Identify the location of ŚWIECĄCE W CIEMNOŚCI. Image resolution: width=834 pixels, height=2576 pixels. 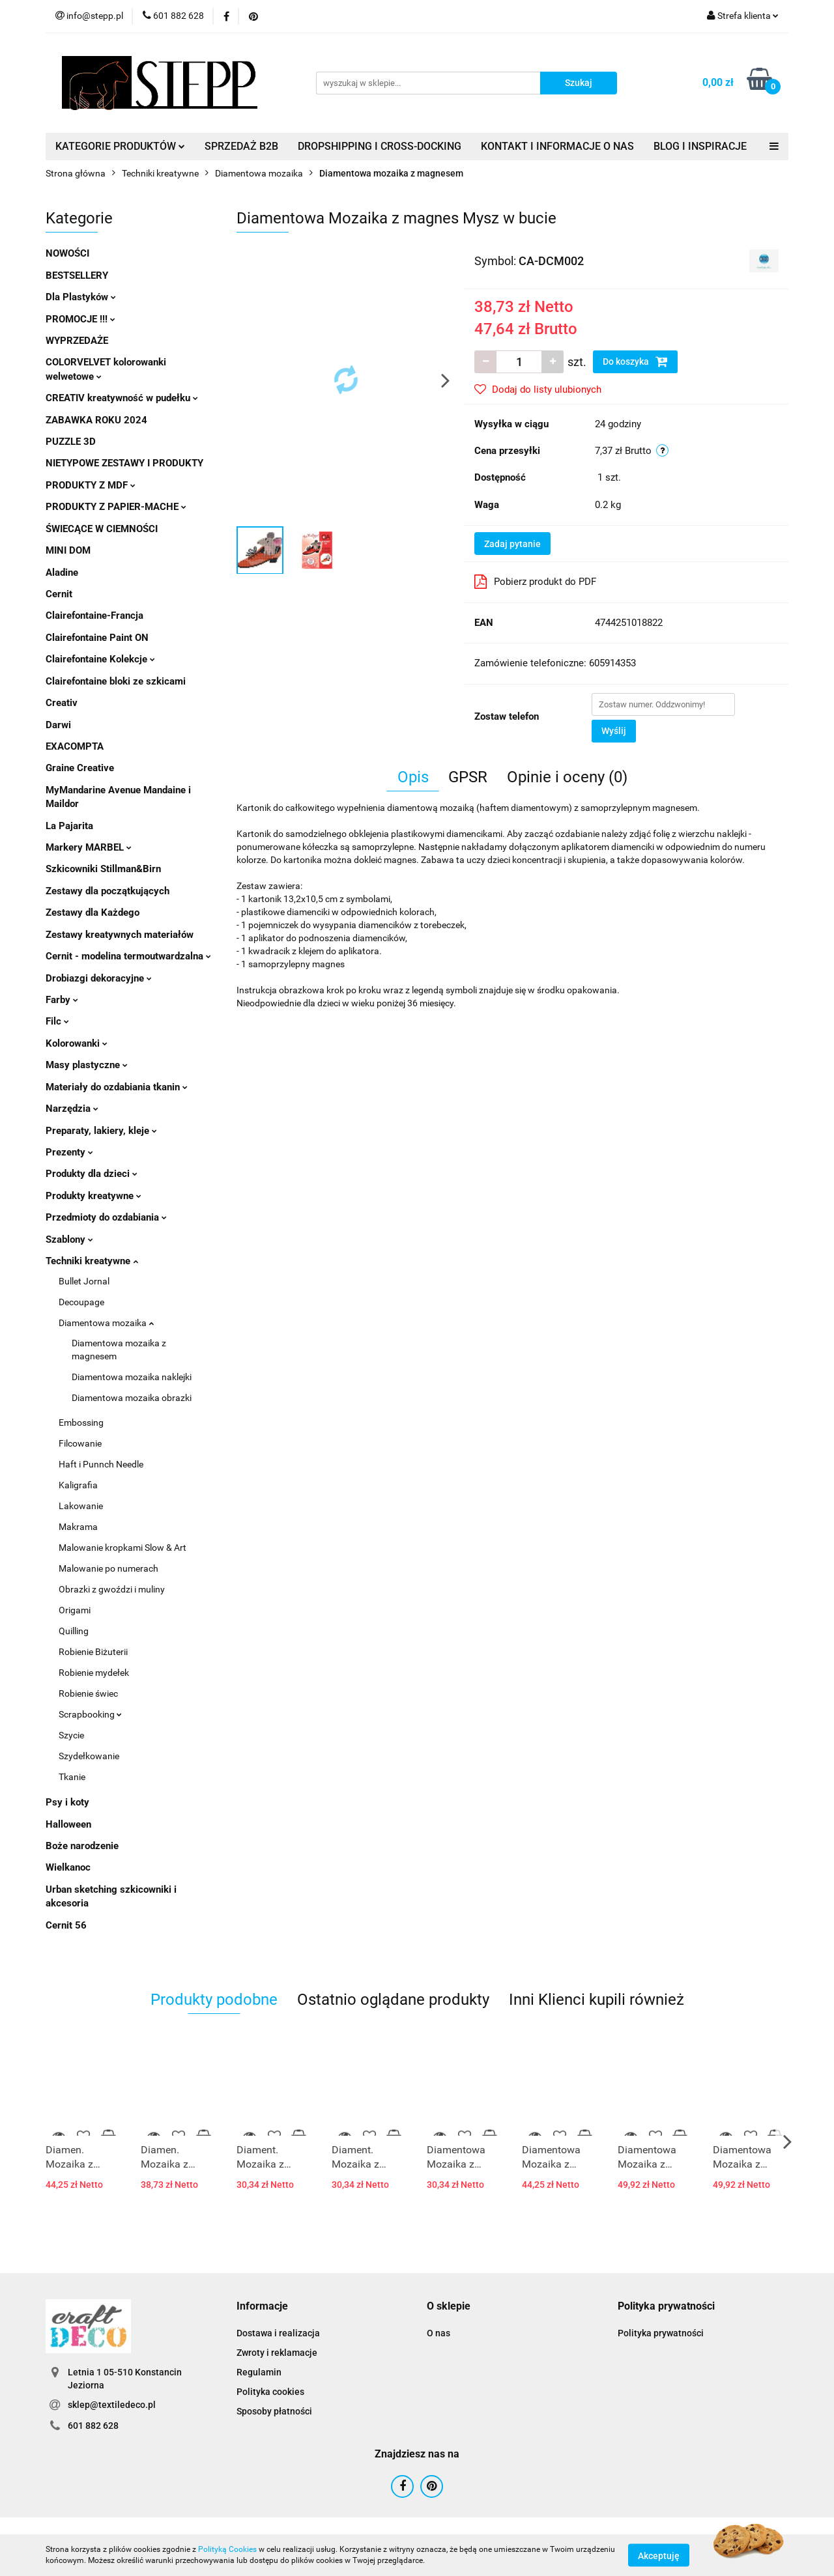
(102, 529).